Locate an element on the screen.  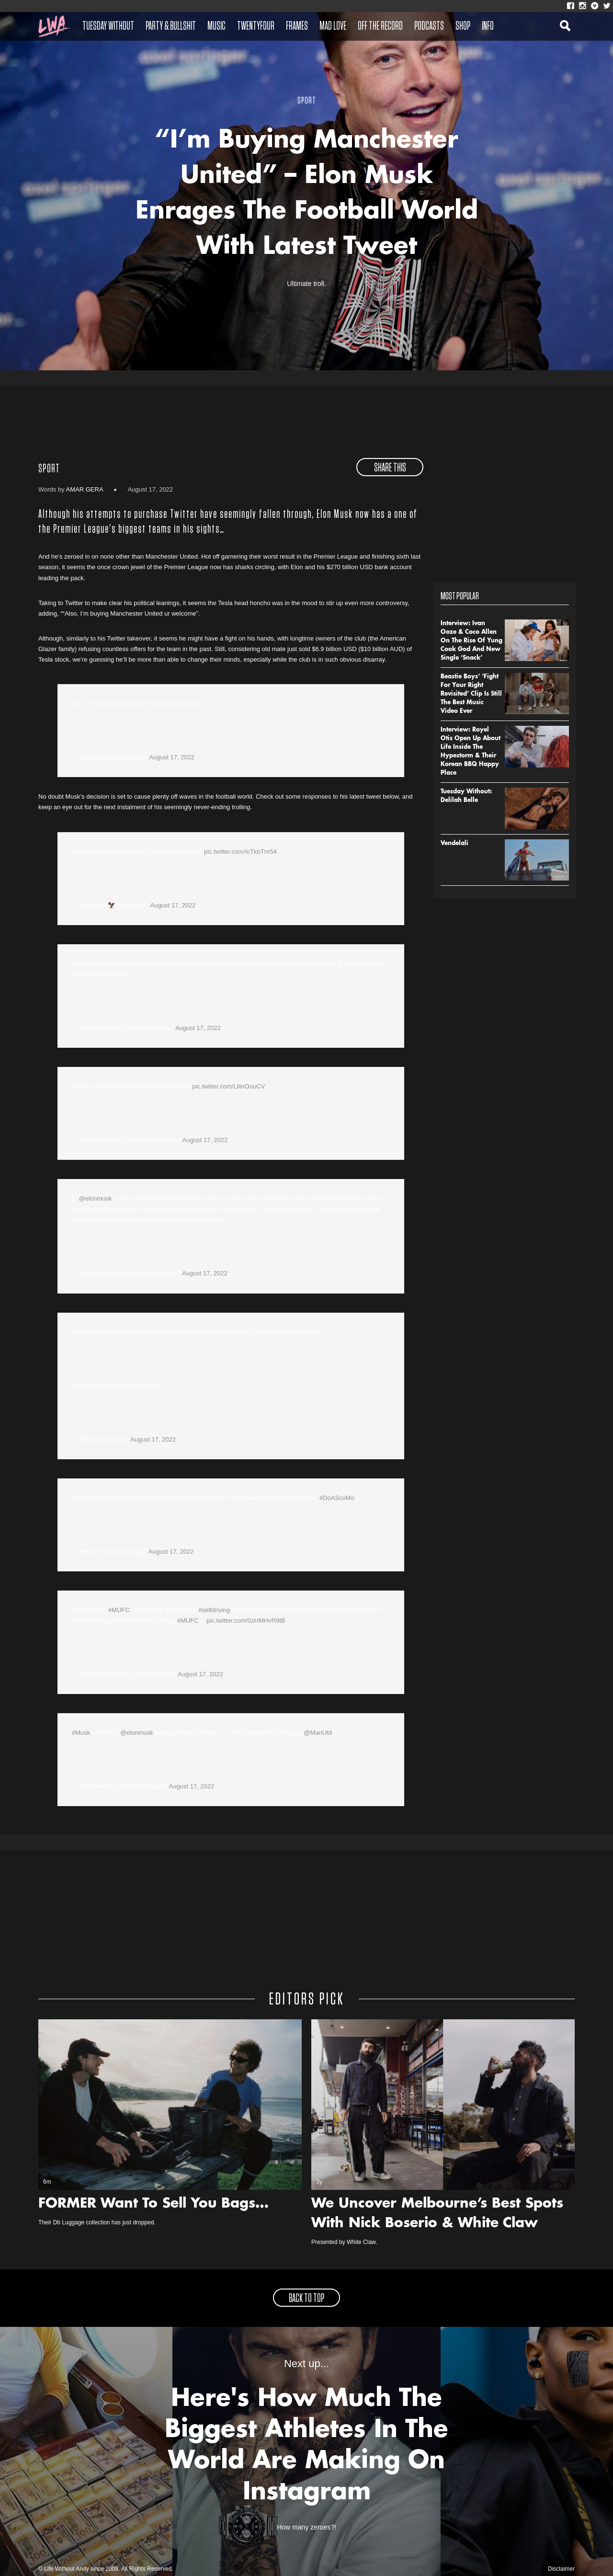
Shop is located at coordinates (462, 26).